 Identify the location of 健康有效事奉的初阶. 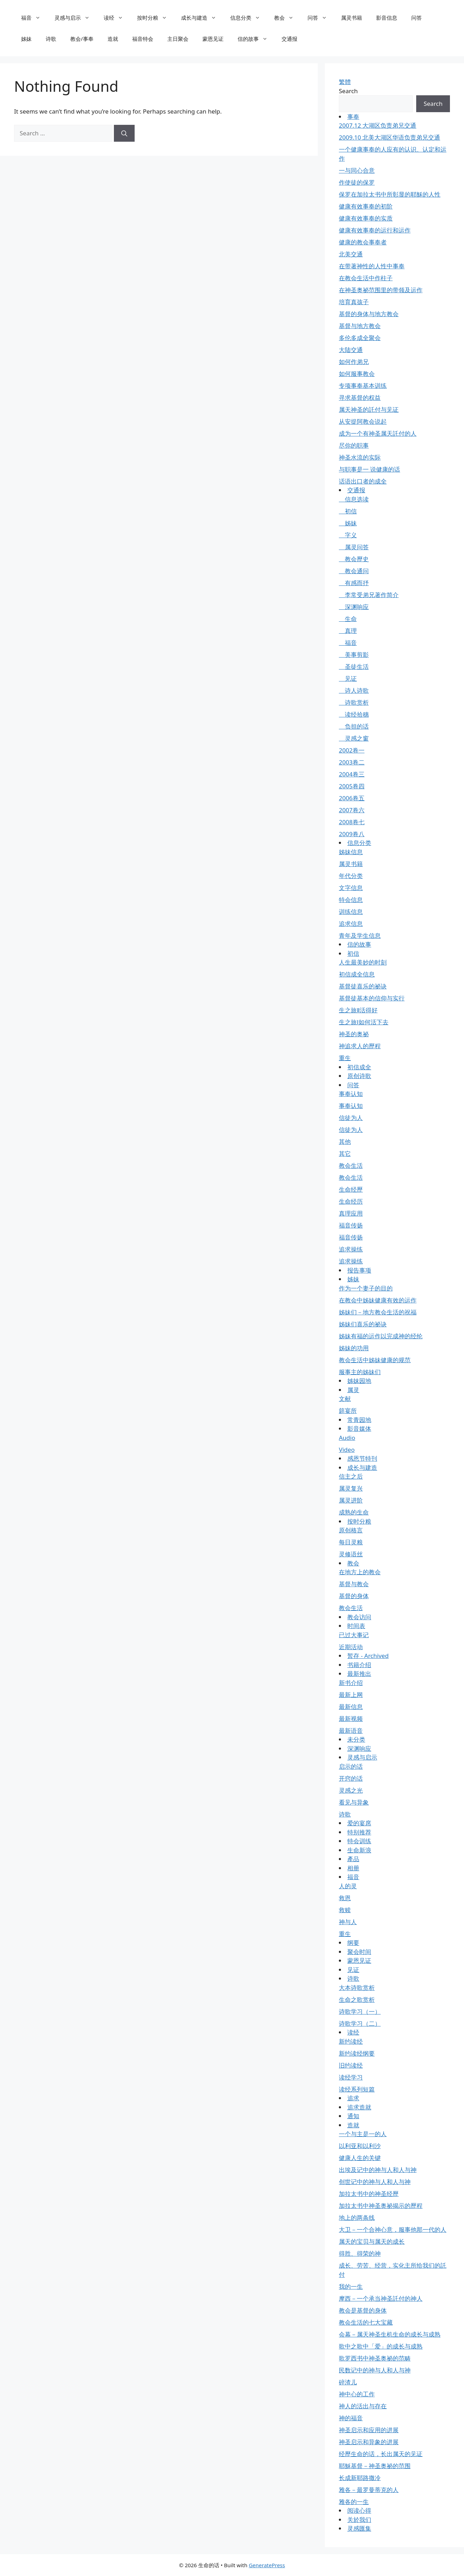
(366, 206).